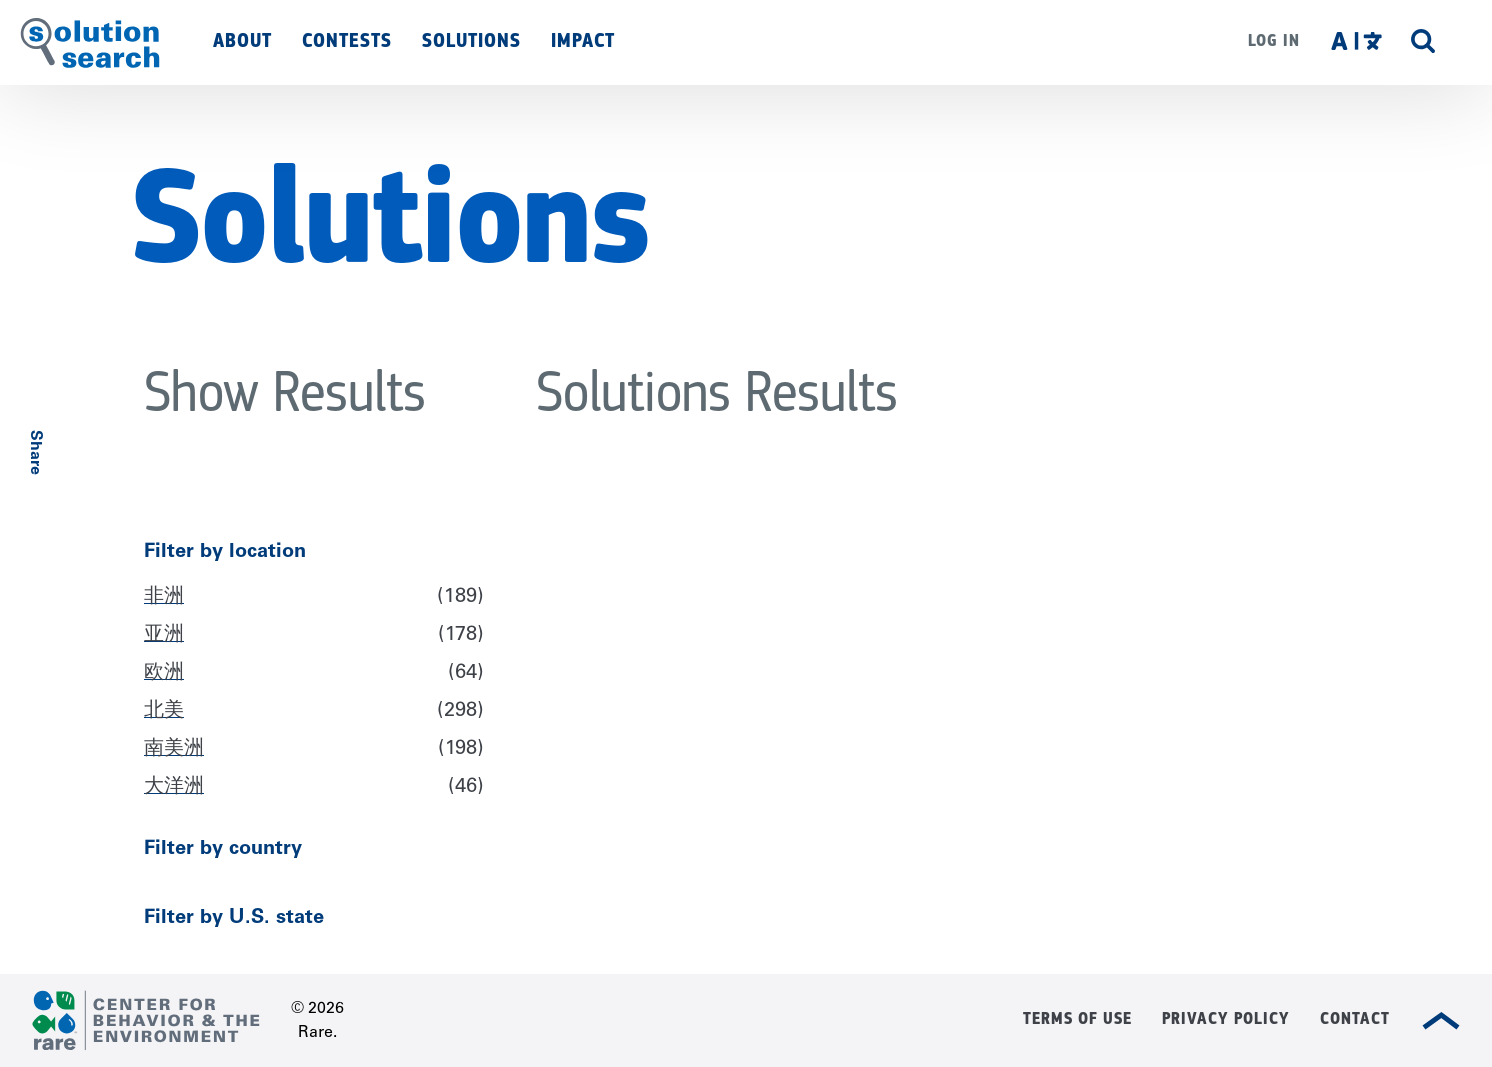 The image size is (1492, 1067). What do you see at coordinates (1355, 1018) in the screenshot?
I see `Contact` at bounding box center [1355, 1018].